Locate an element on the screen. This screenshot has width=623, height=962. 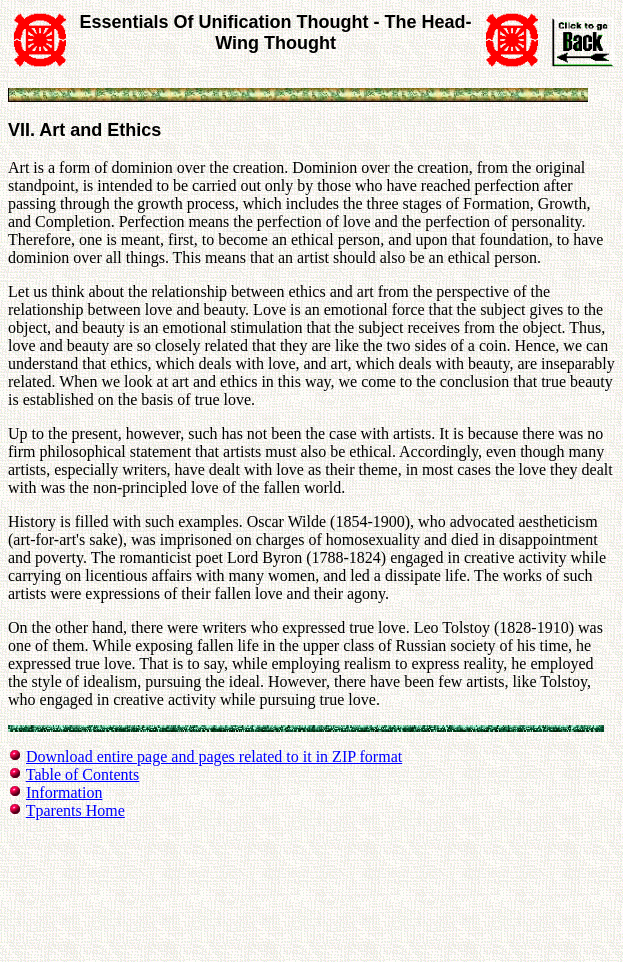
Tparents Home is located at coordinates (75, 810).